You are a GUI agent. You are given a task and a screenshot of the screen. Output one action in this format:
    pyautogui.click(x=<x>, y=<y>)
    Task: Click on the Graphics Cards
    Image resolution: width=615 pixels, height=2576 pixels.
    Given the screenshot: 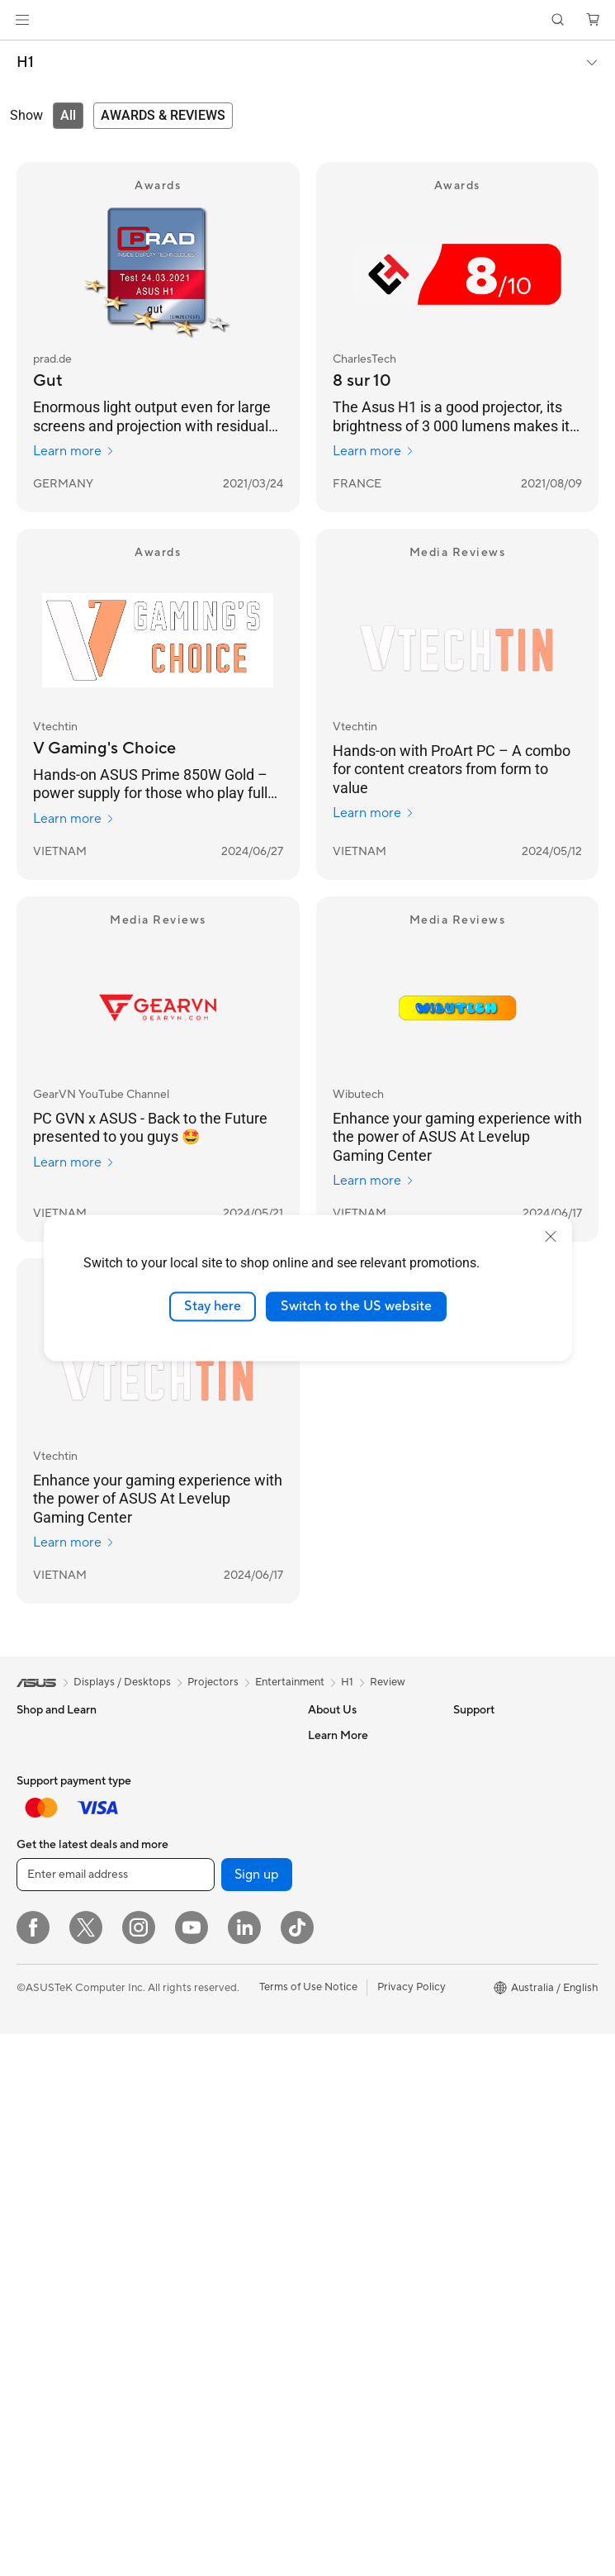 What is the action you would take?
    pyautogui.click(x=196, y=1759)
    